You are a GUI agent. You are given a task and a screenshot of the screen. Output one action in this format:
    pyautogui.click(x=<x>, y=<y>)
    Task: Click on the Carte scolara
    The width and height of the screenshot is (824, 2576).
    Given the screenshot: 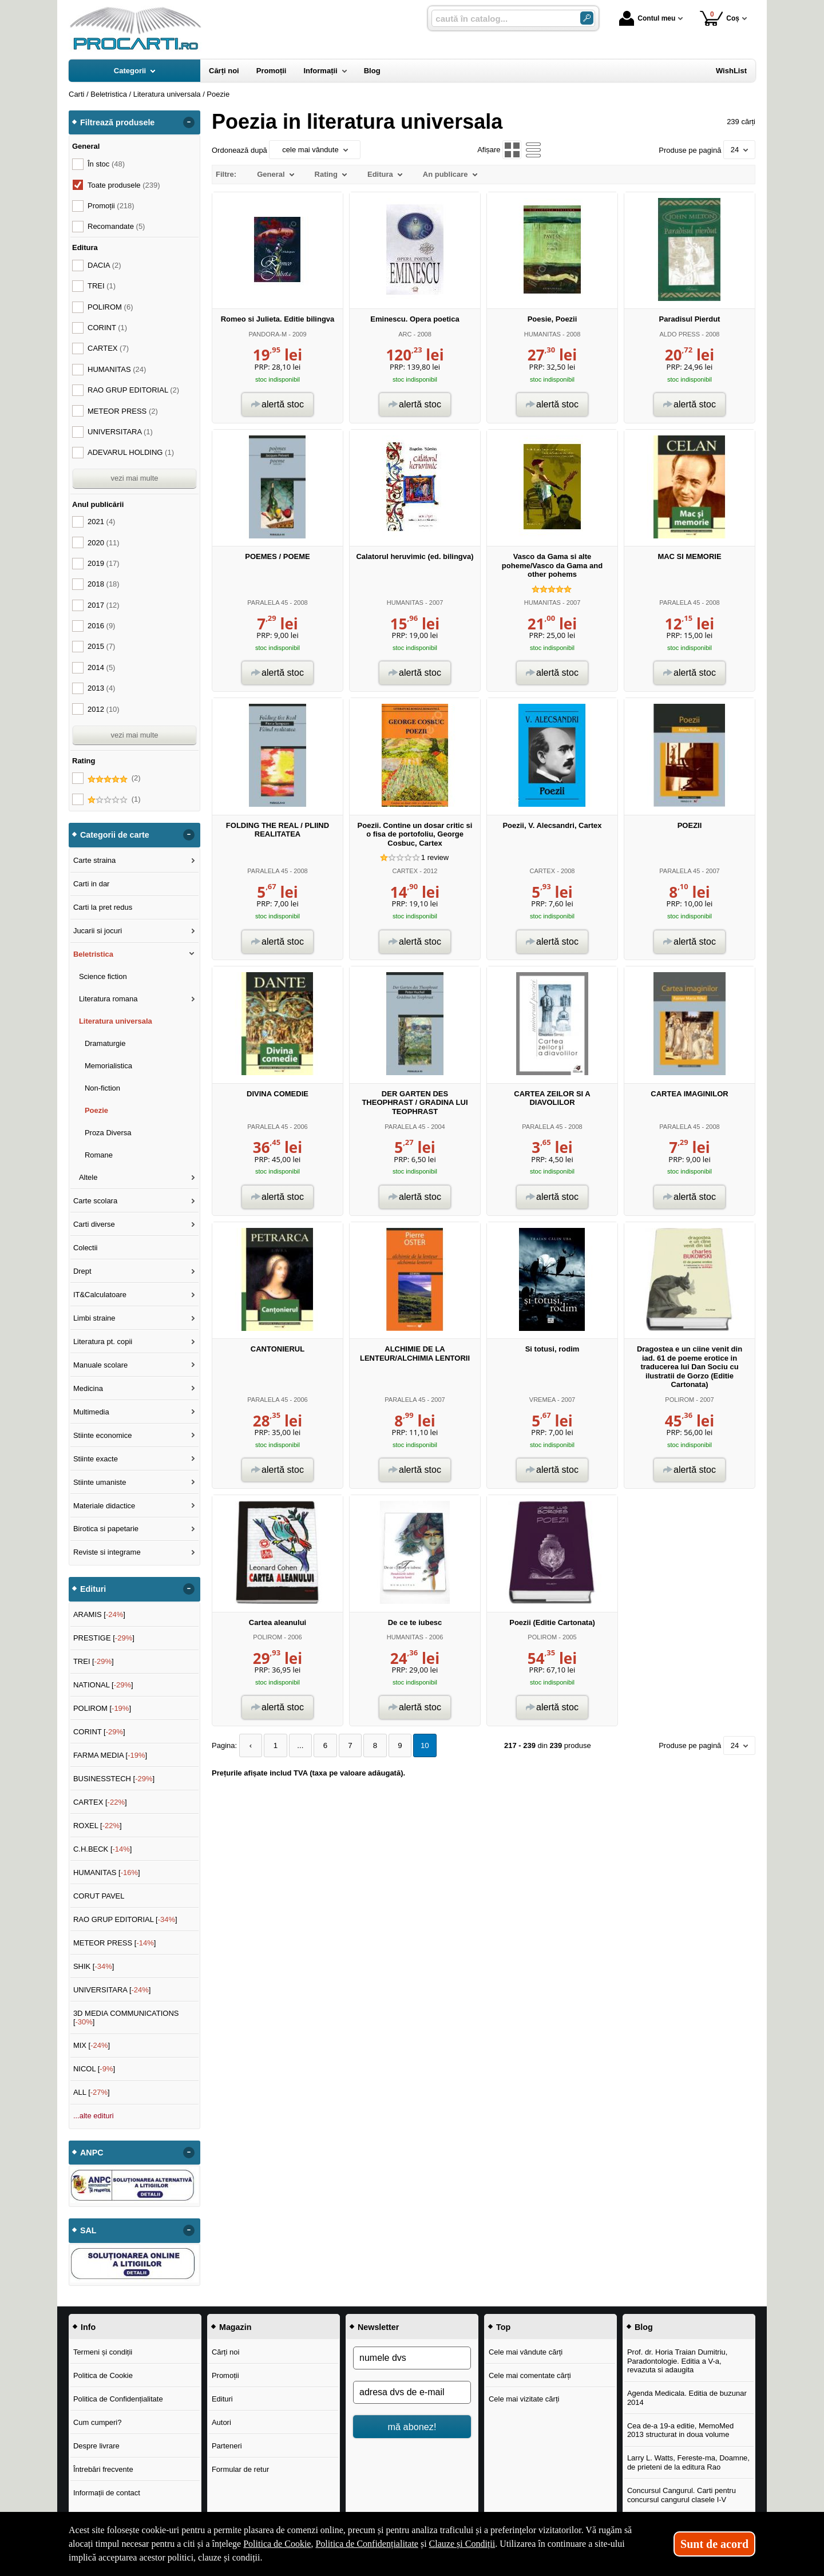 What is the action you would take?
    pyautogui.click(x=95, y=1200)
    